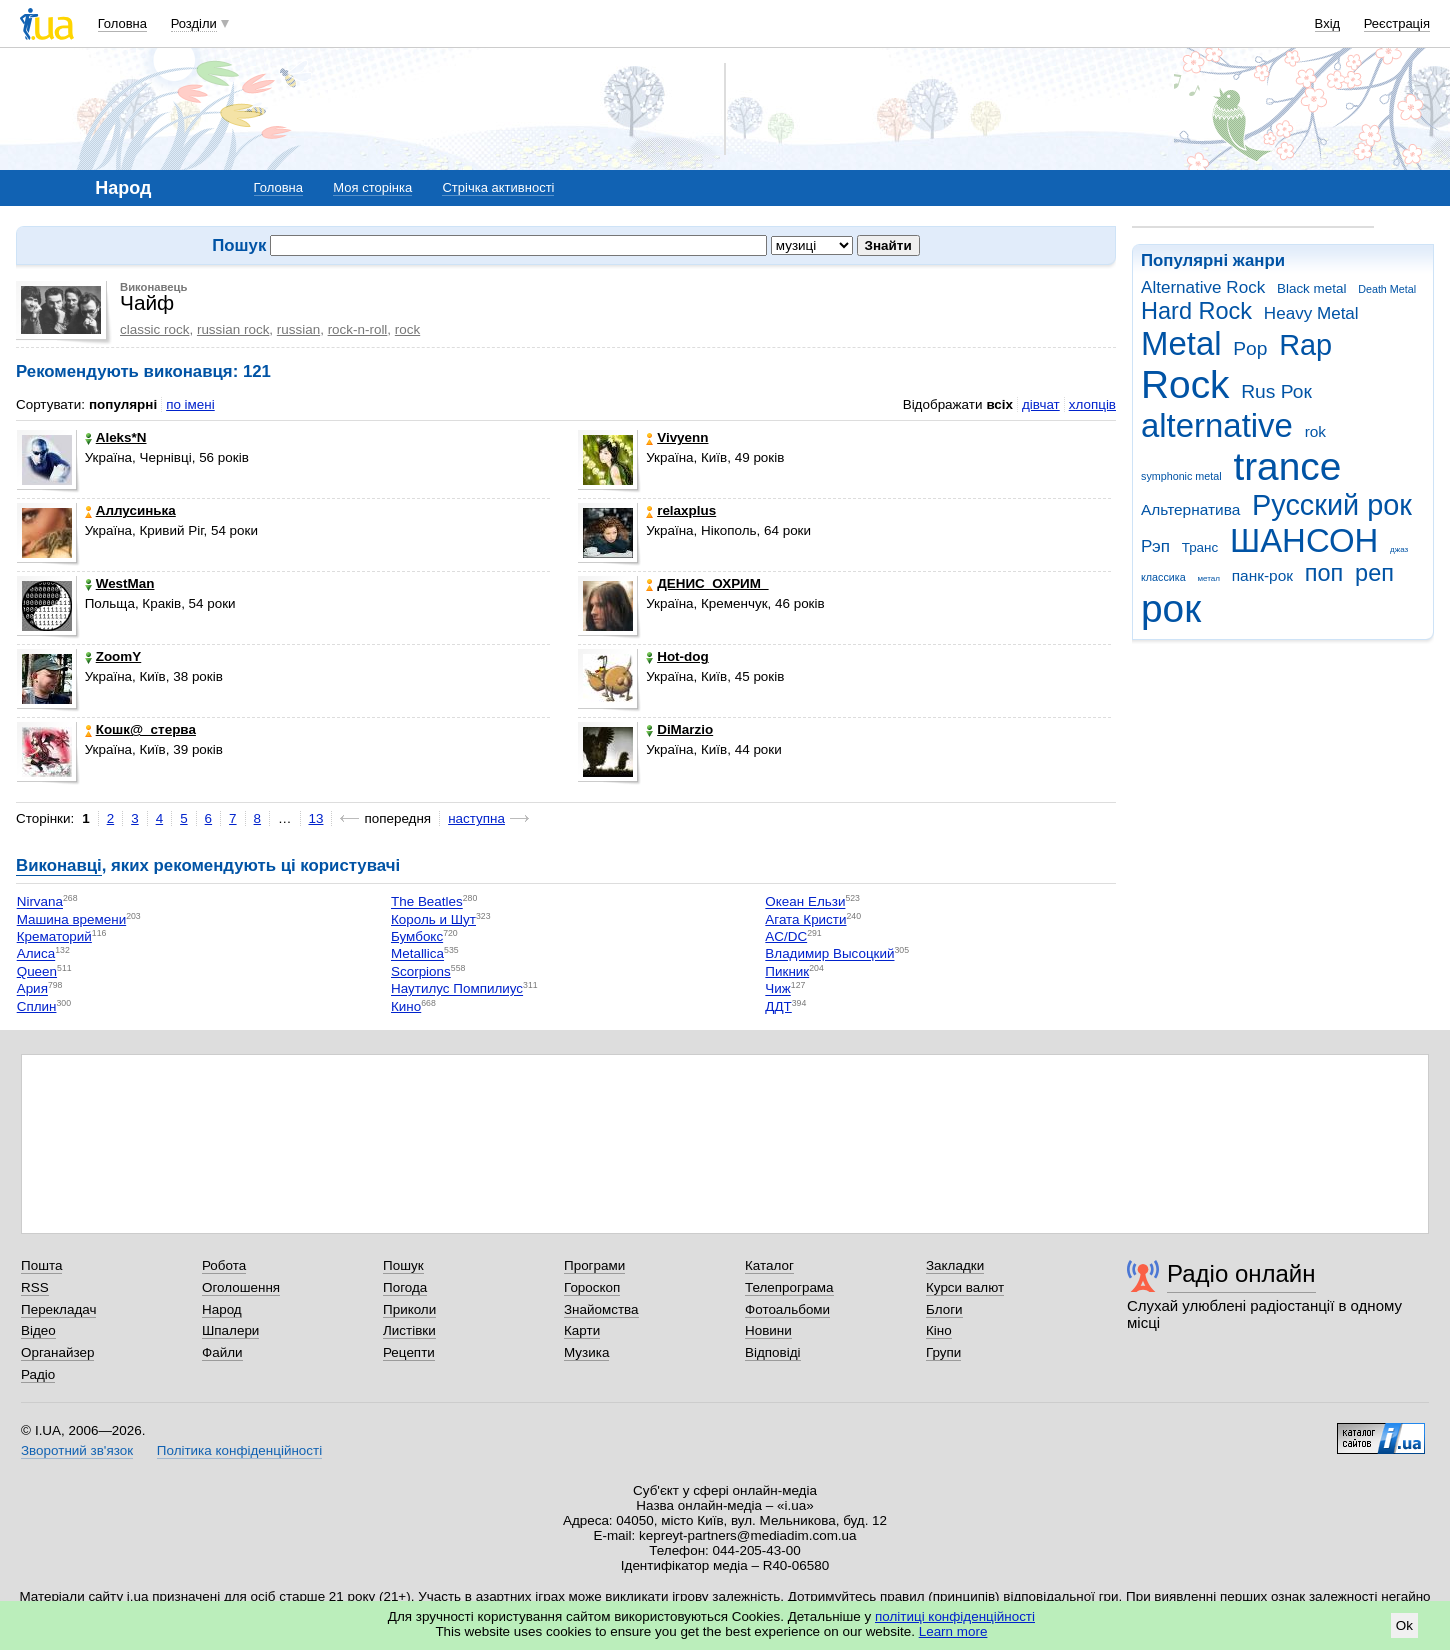 The image size is (1450, 1650). What do you see at coordinates (224, 1265) in the screenshot?
I see `Робота` at bounding box center [224, 1265].